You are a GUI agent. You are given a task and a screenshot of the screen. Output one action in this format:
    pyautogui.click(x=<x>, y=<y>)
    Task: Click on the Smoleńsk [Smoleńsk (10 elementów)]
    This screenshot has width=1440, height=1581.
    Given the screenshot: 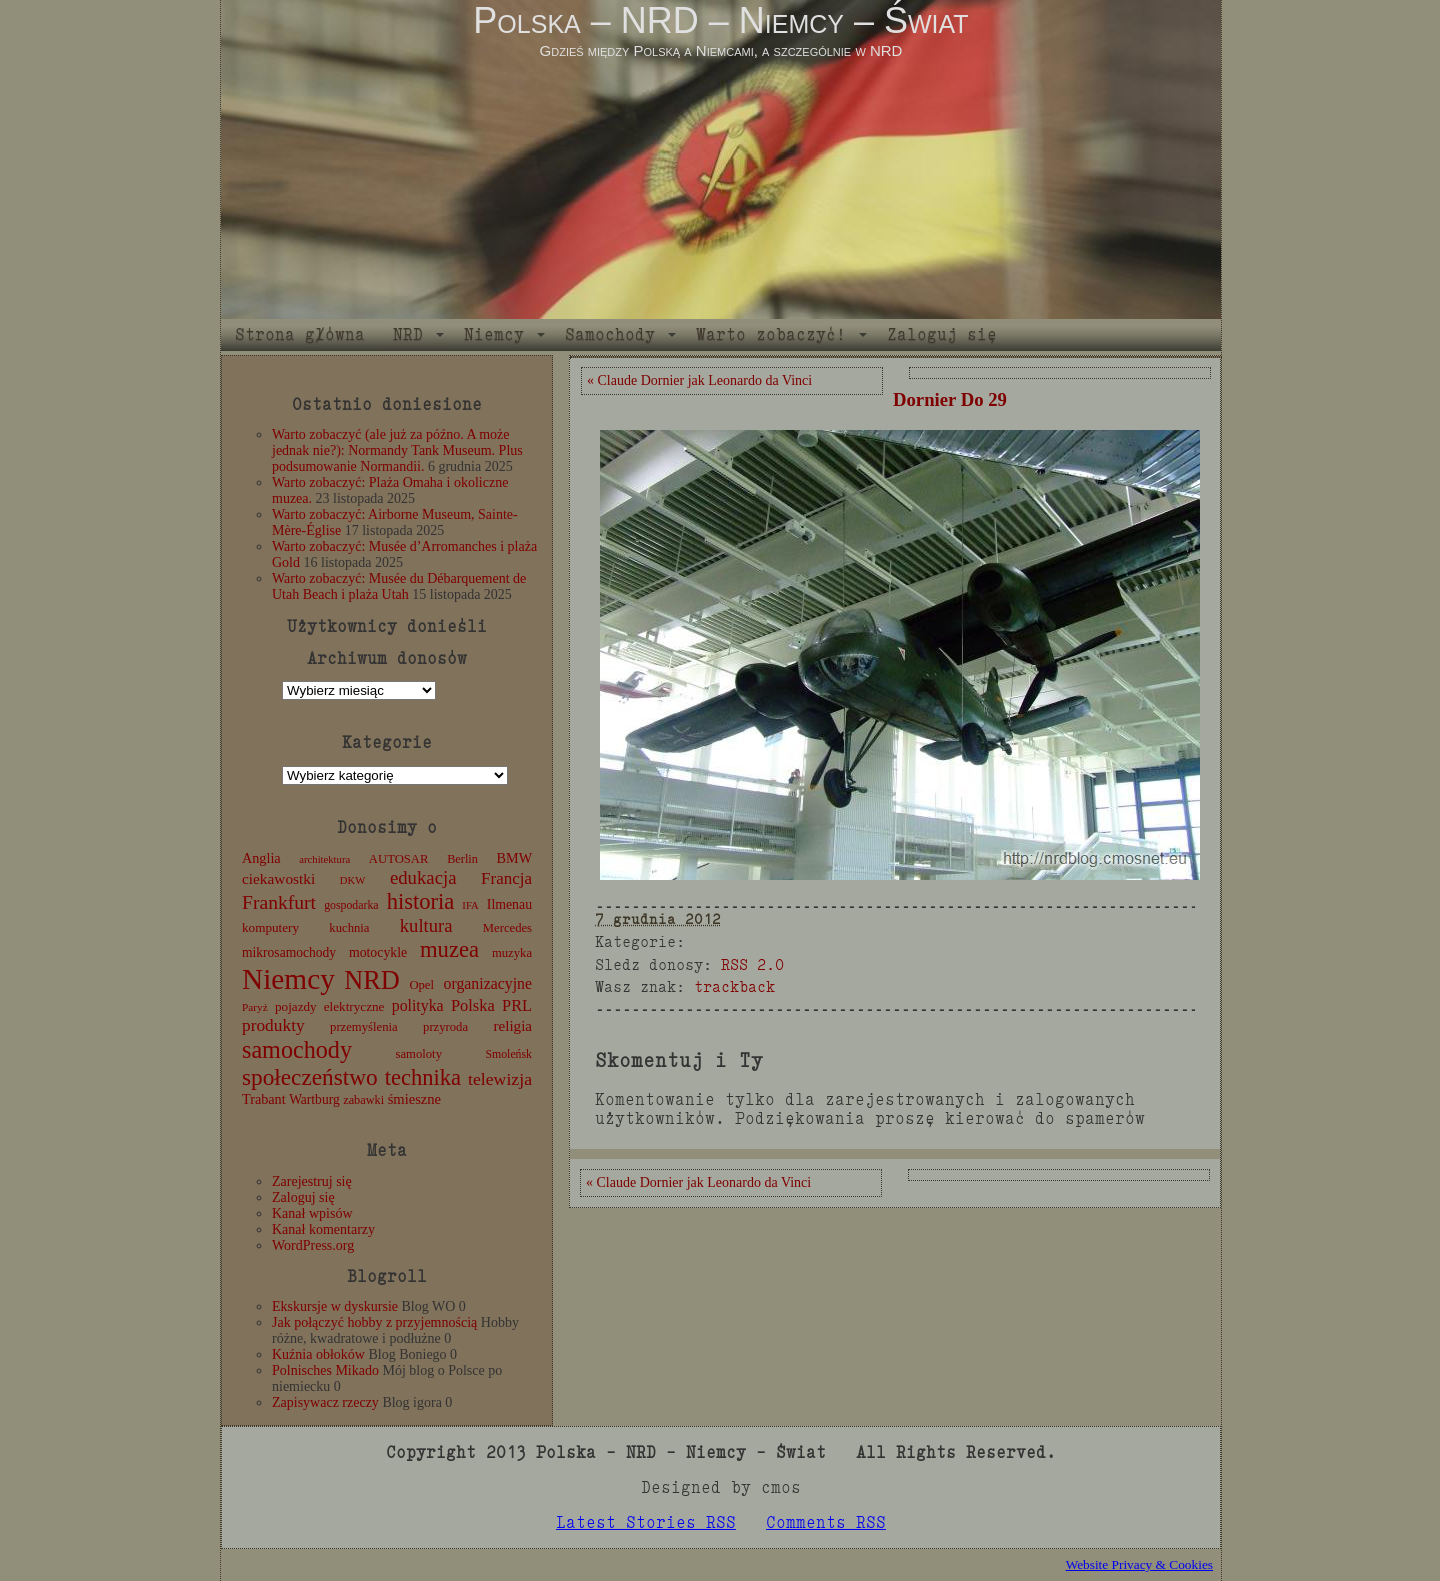 What is the action you would take?
    pyautogui.click(x=508, y=1054)
    